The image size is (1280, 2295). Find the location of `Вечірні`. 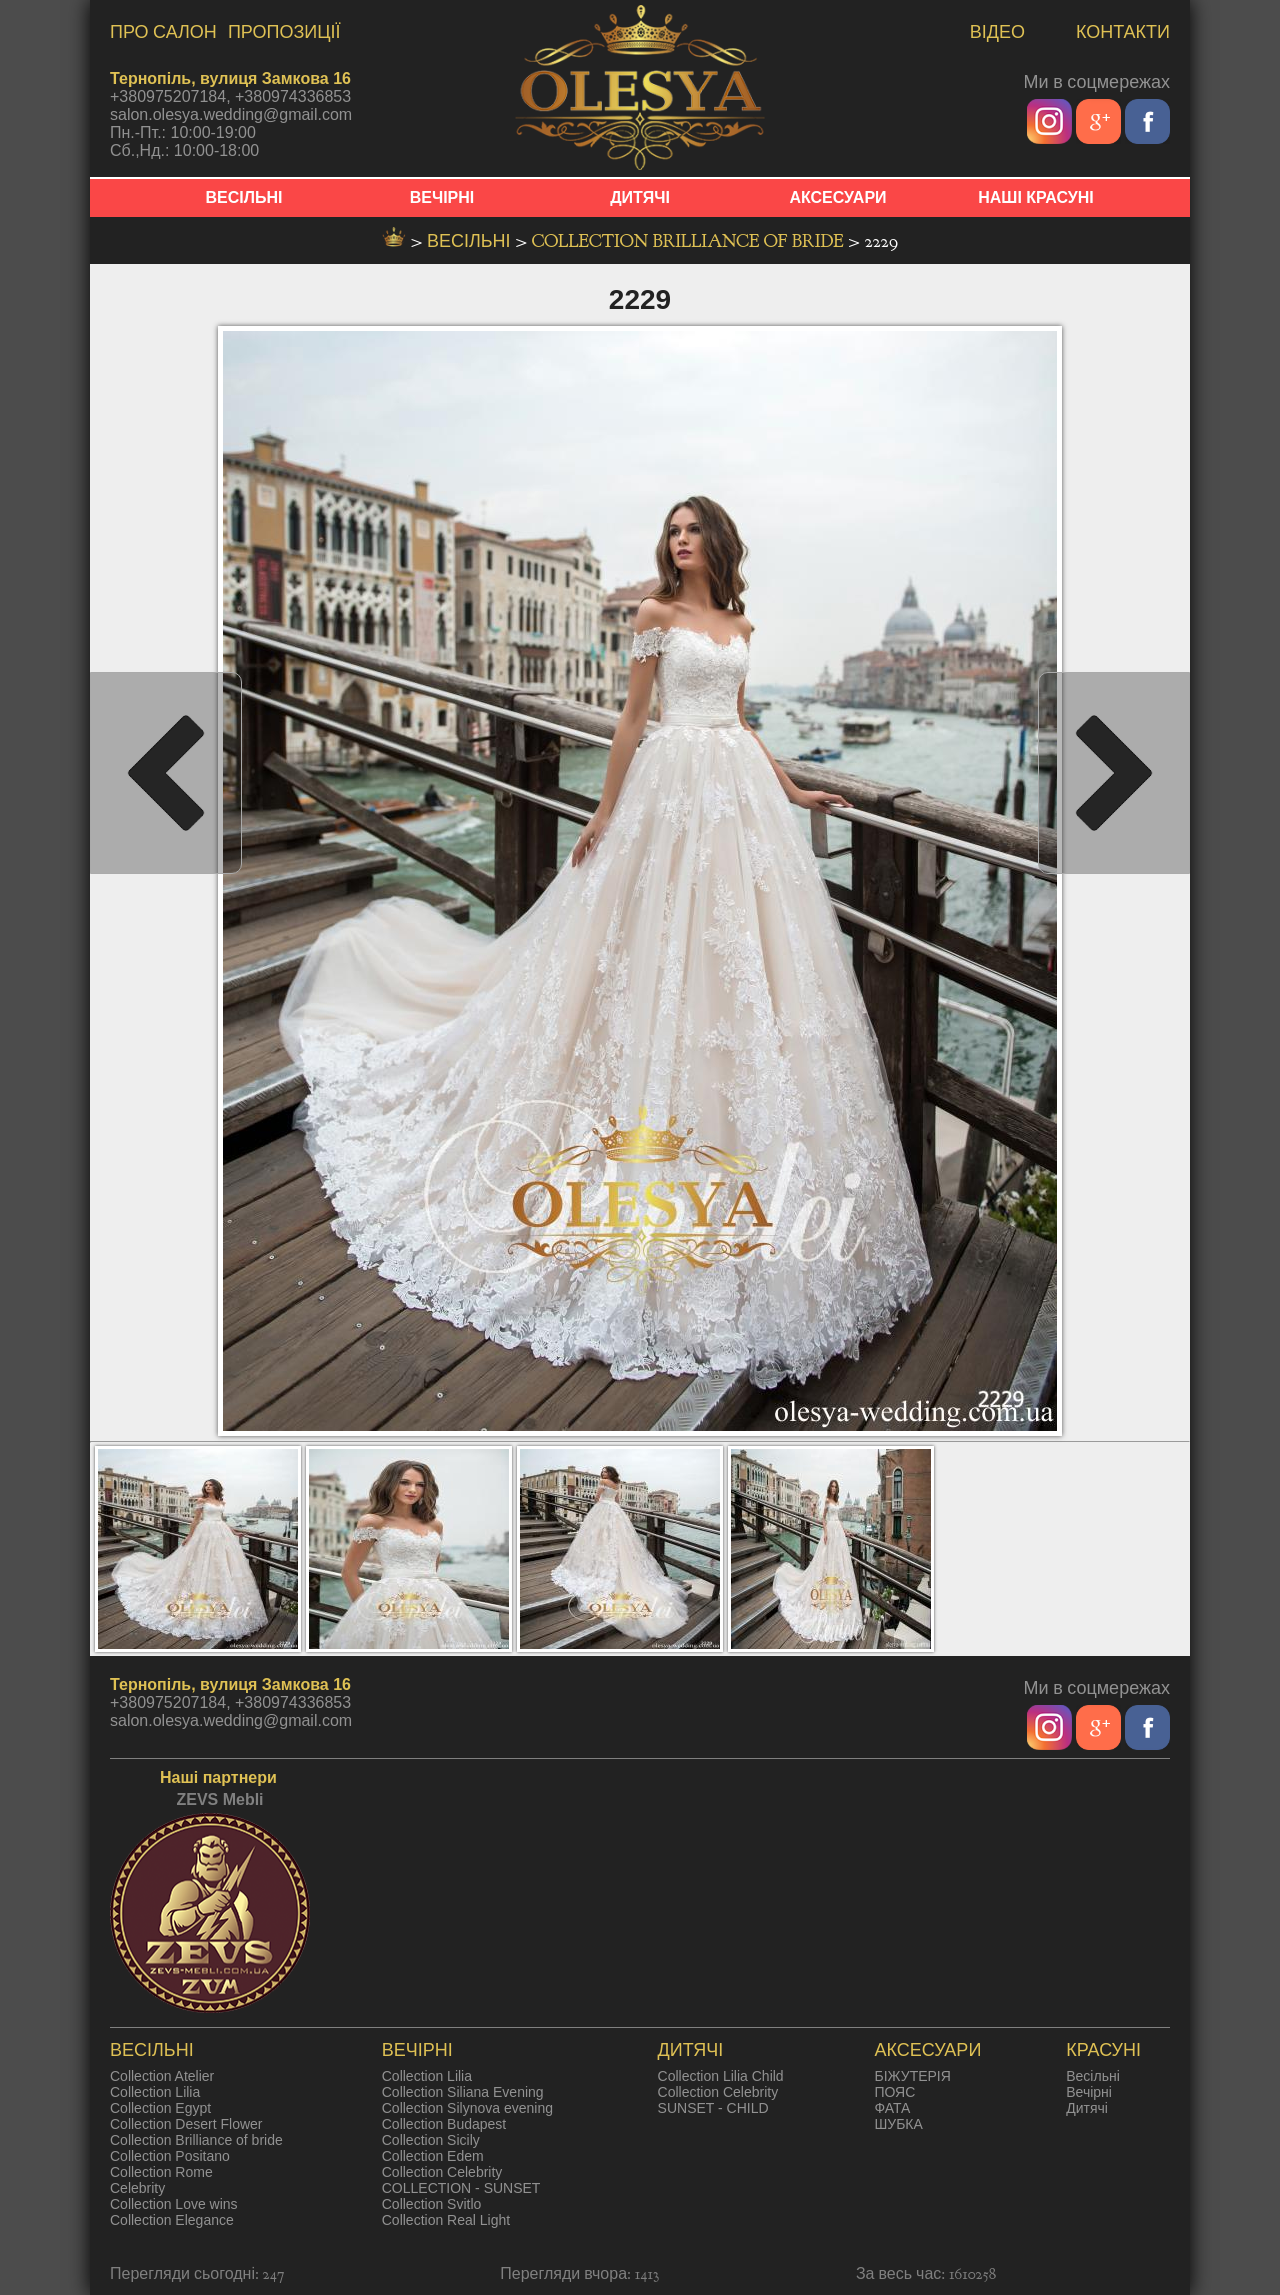

Вечірні is located at coordinates (1089, 2092).